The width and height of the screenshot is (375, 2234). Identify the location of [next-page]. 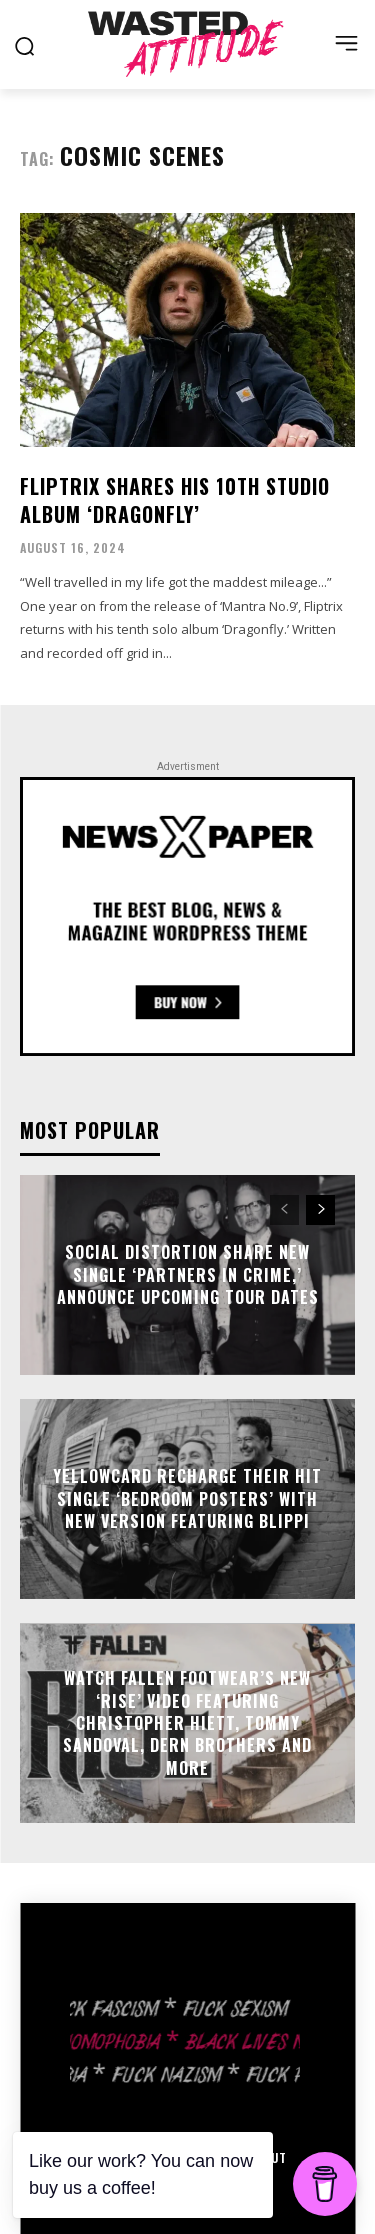
(320, 1210).